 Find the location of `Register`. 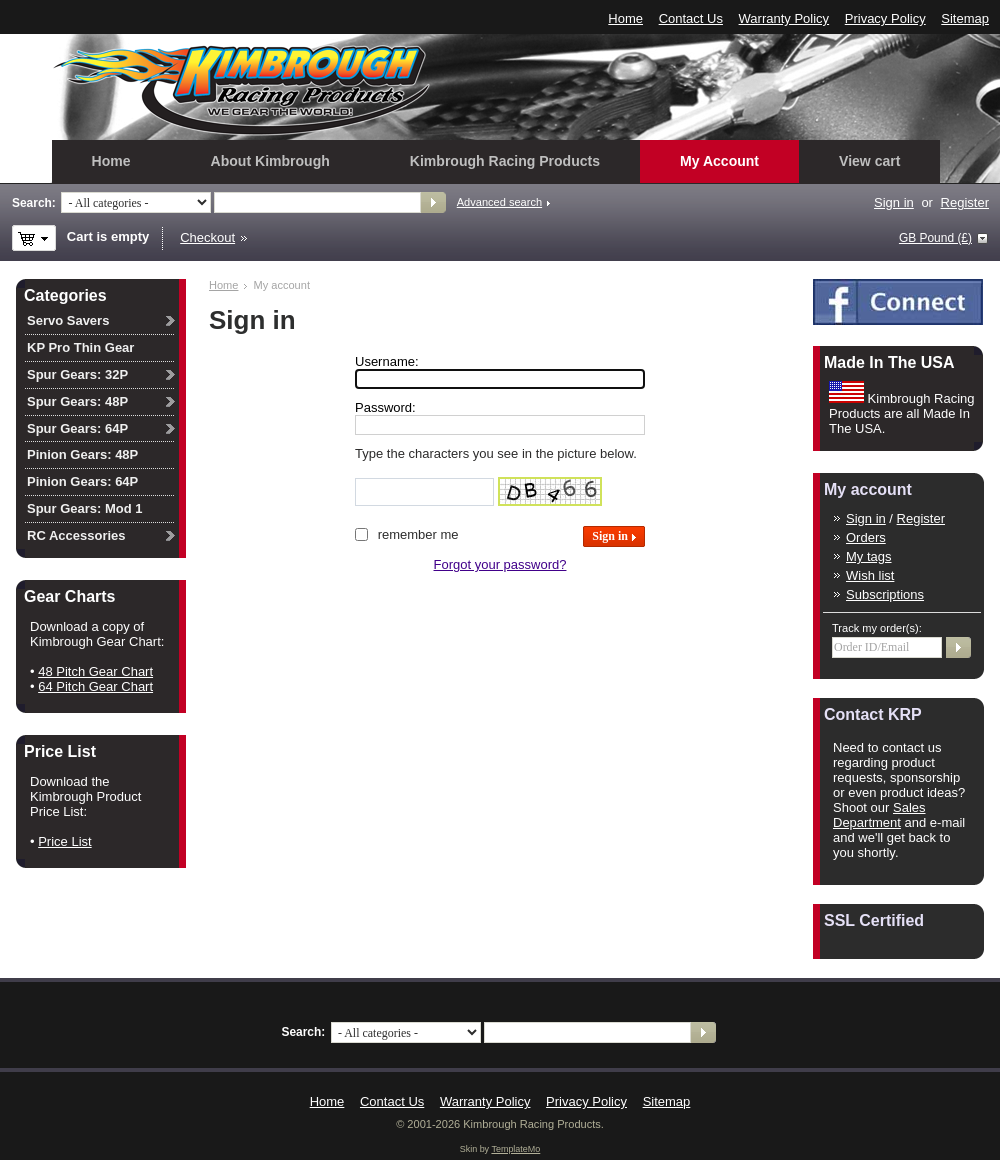

Register is located at coordinates (965, 202).